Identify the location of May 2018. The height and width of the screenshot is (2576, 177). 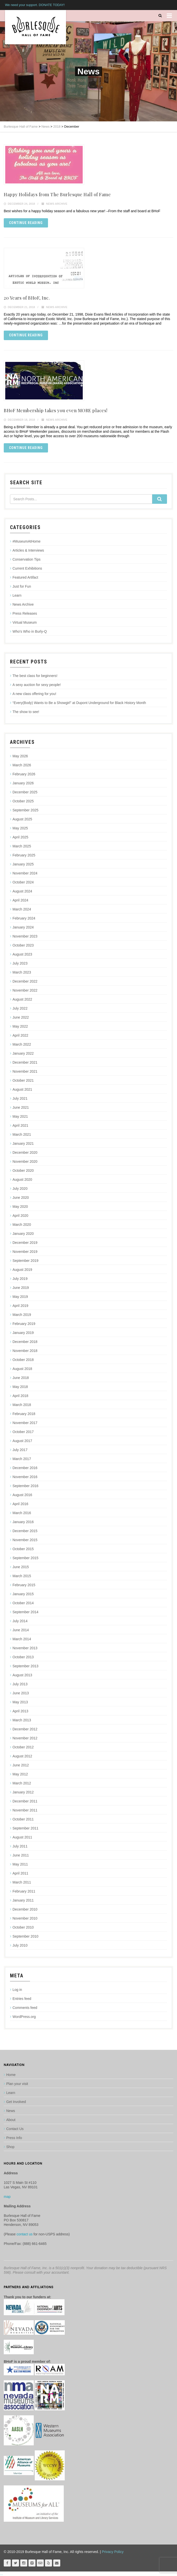
(20, 1387).